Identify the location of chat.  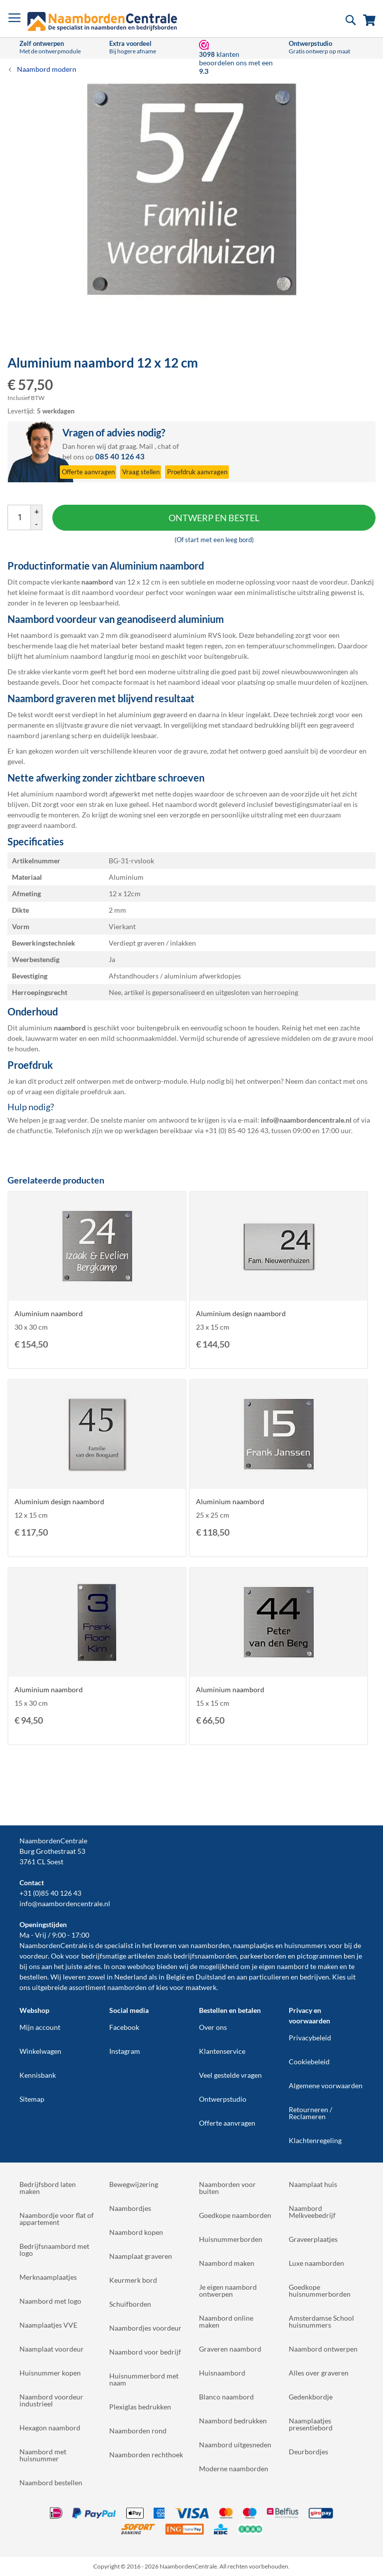
(164, 446).